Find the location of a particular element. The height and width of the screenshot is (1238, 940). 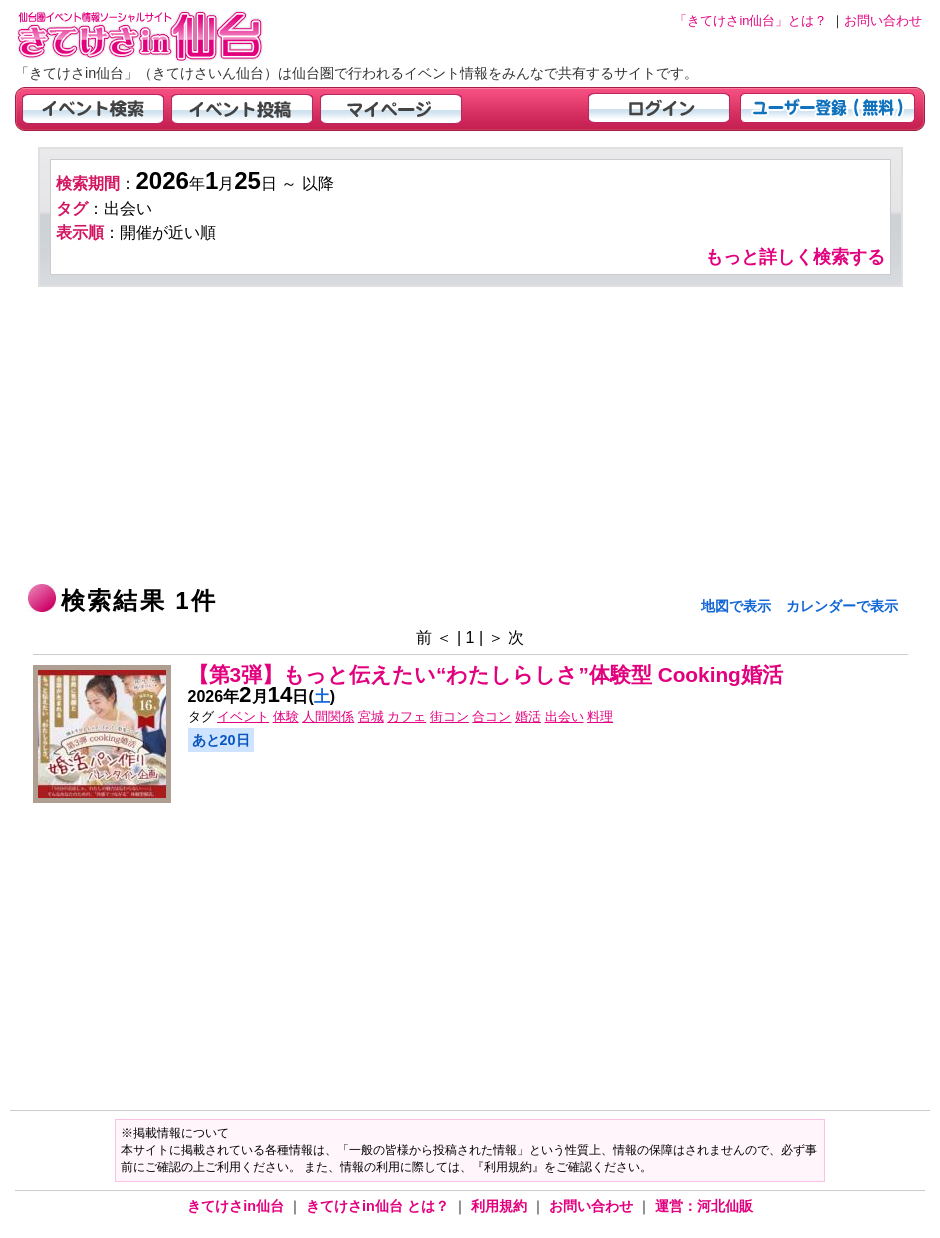

仙台市・宮城県のイベント情報の投稿サイト「きてけさin仙台」 is located at coordinates (165, 35).